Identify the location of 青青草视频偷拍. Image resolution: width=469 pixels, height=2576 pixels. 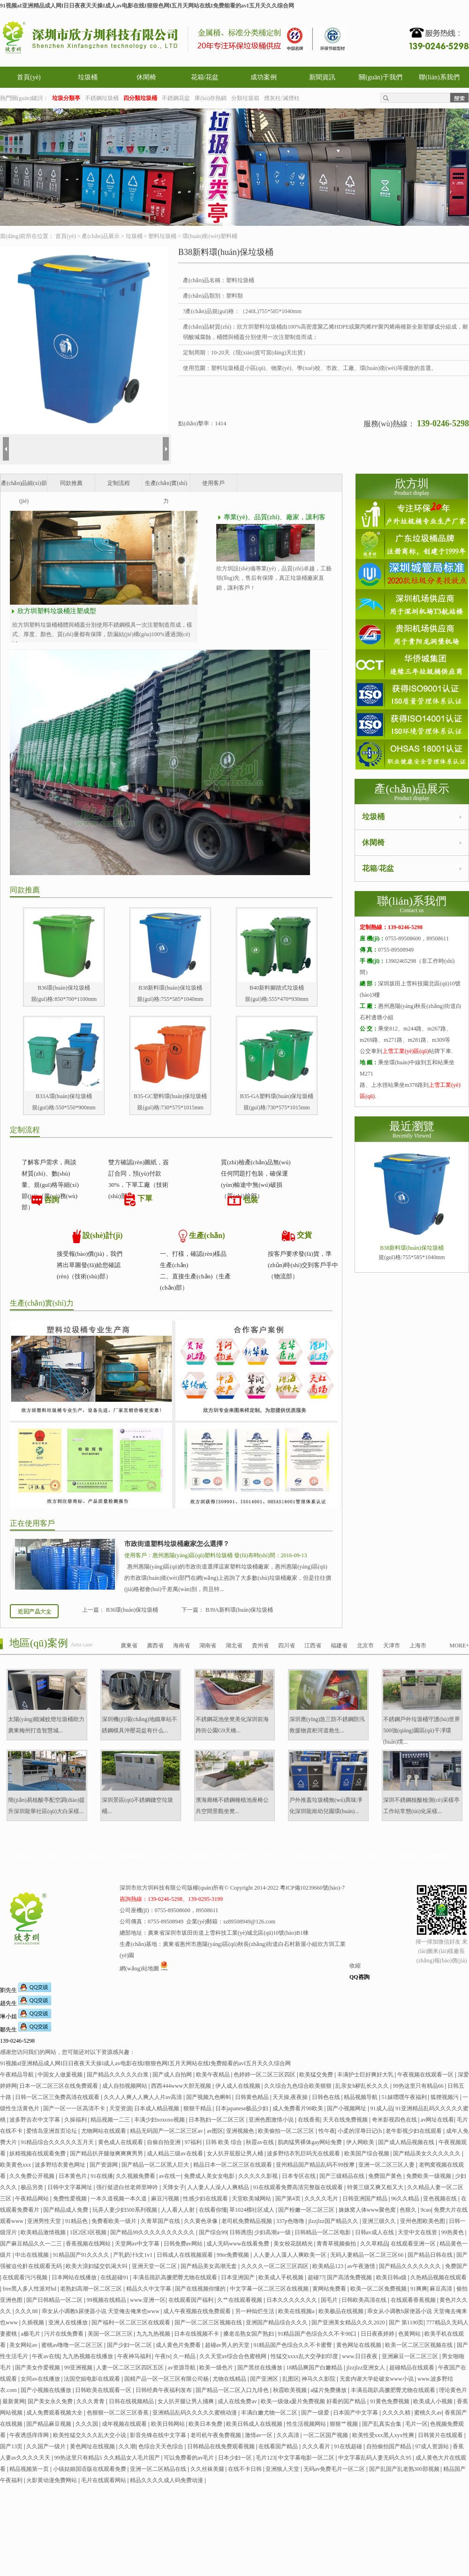
(337, 2243).